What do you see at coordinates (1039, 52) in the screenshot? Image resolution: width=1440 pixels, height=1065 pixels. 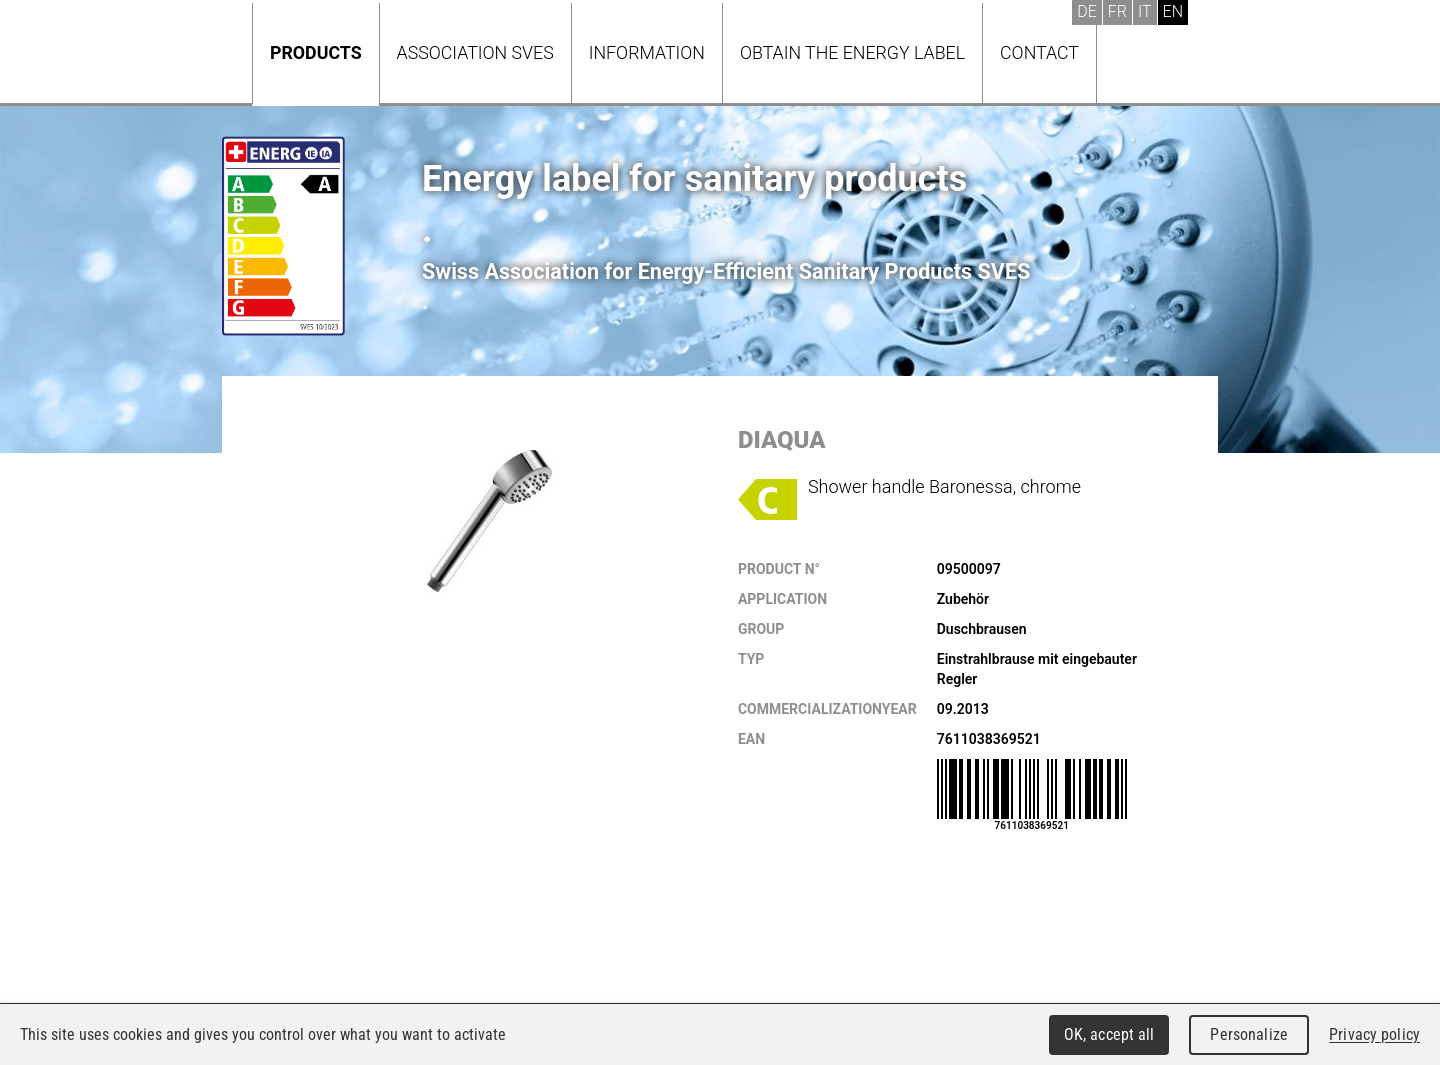 I see `Contact` at bounding box center [1039, 52].